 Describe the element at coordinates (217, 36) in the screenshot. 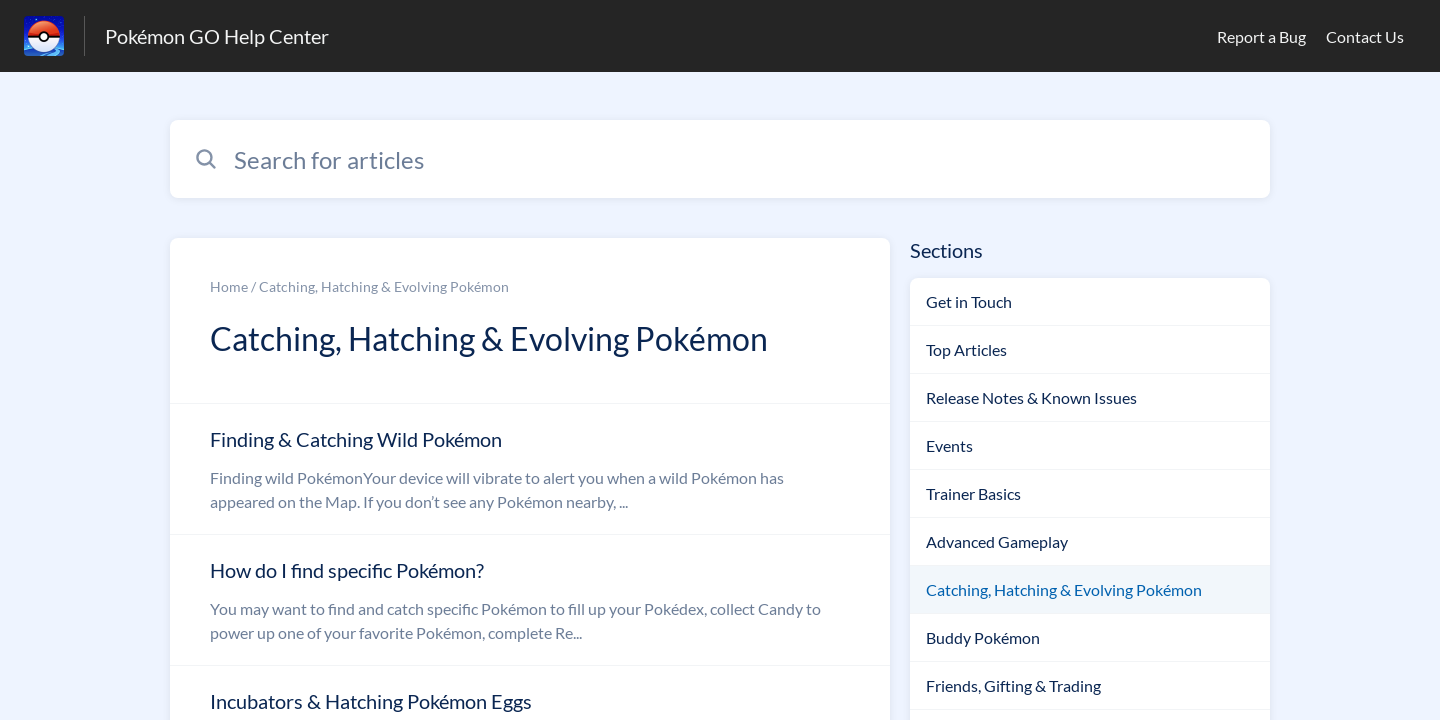

I see `Pokémon GO Help Center` at that location.